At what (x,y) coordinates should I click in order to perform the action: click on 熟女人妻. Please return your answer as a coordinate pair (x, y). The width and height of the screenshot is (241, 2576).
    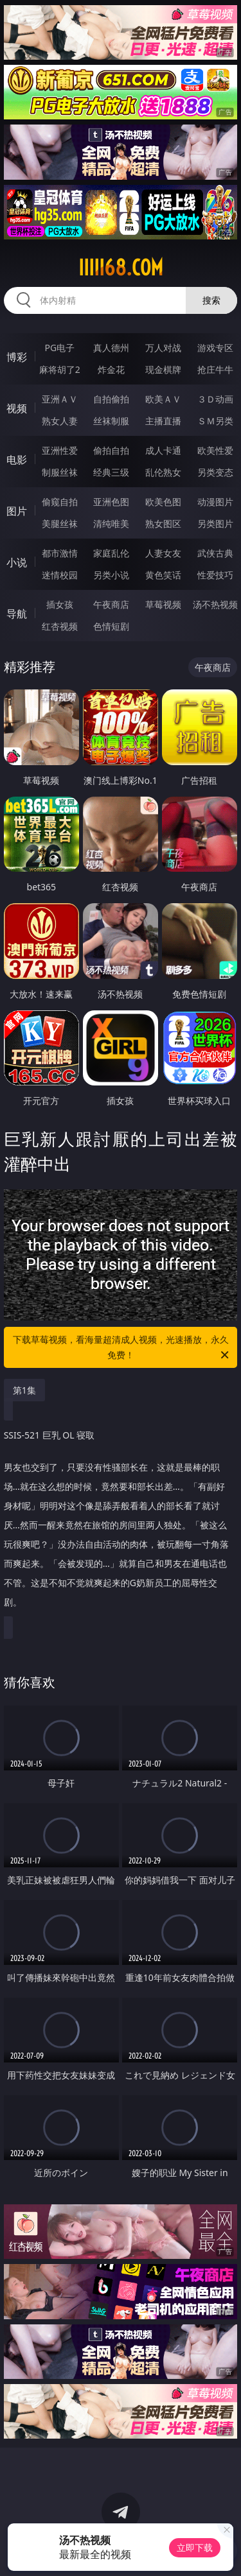
    Looking at the image, I should click on (60, 421).